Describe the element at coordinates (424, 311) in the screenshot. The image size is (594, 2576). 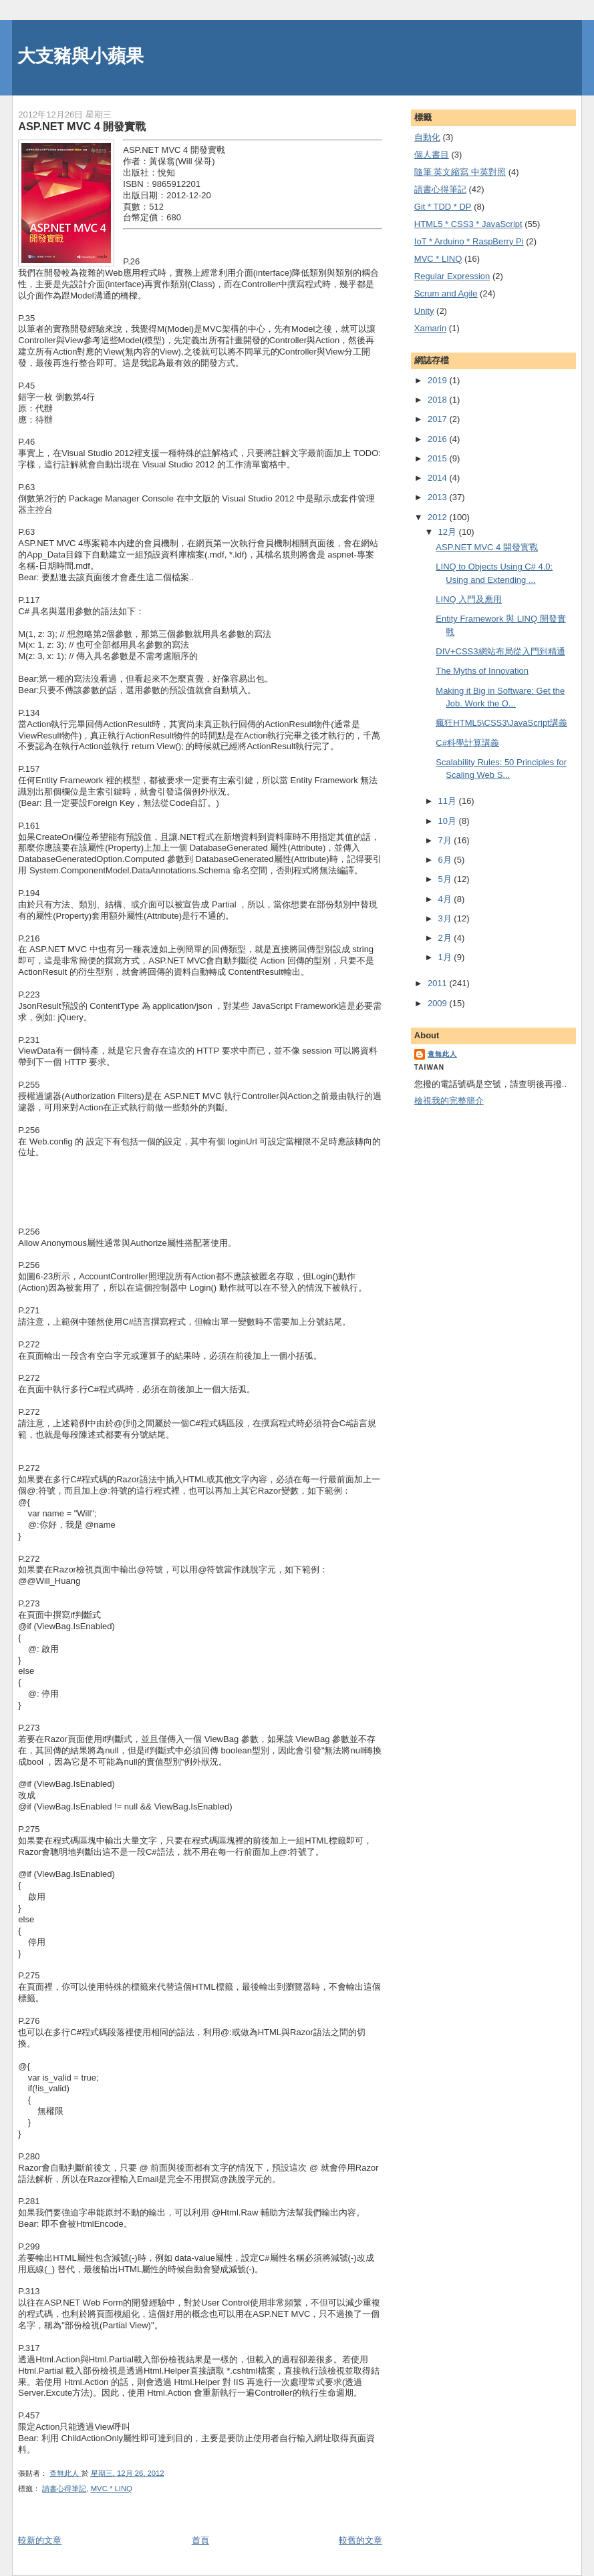
I see `Unity` at that location.